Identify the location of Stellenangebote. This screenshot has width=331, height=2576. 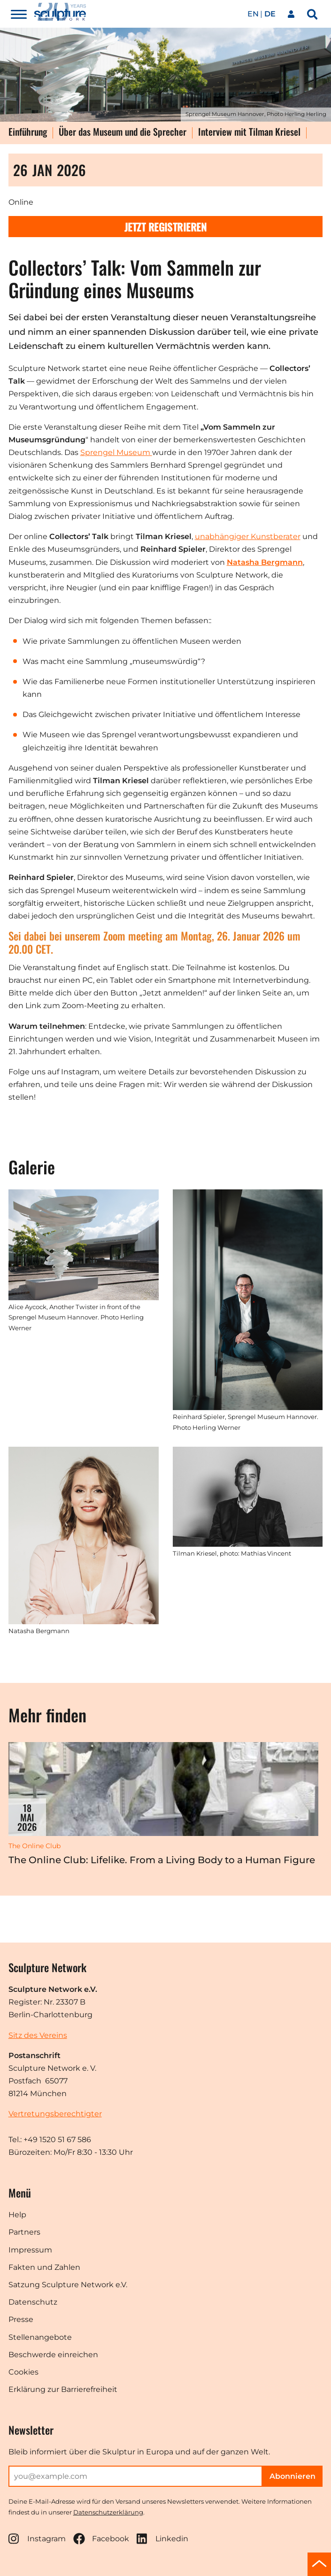
(40, 2337).